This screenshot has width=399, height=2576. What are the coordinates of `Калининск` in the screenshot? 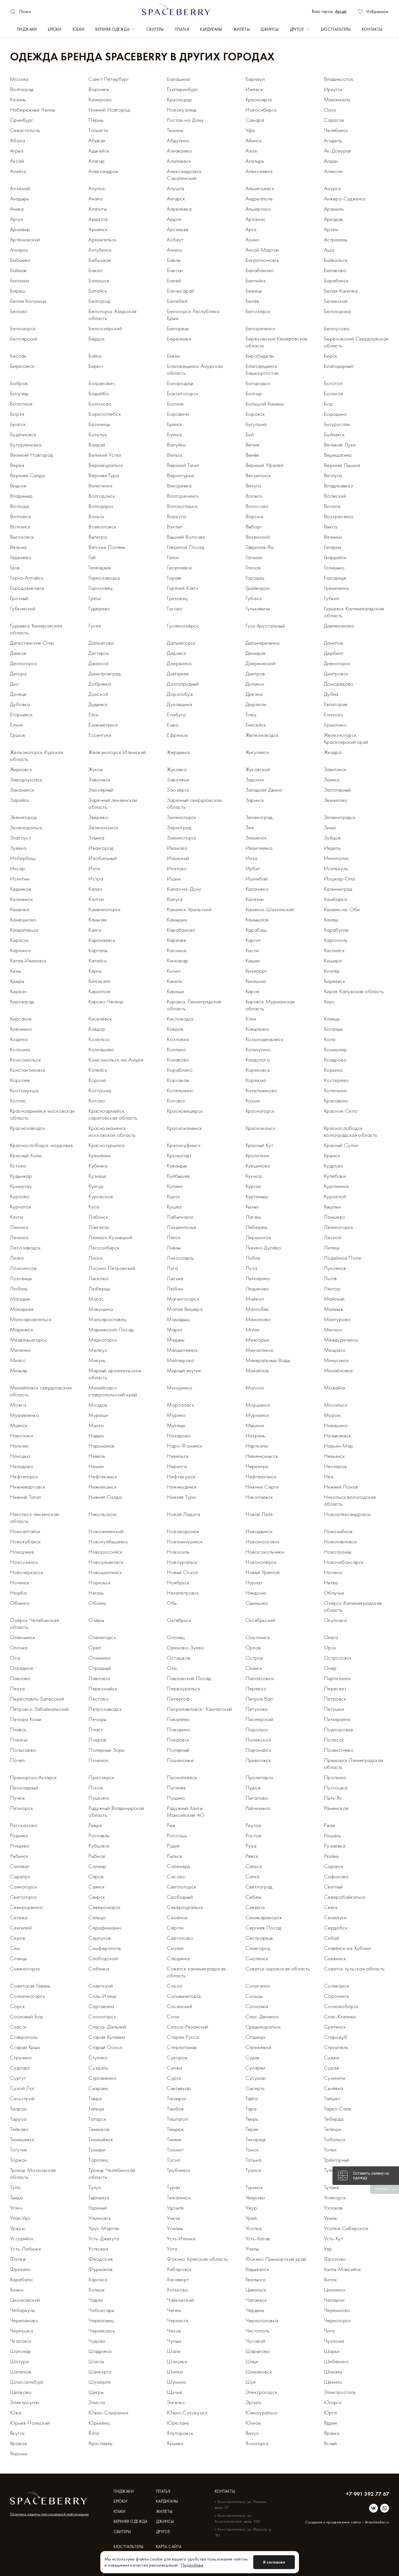 It's located at (21, 899).